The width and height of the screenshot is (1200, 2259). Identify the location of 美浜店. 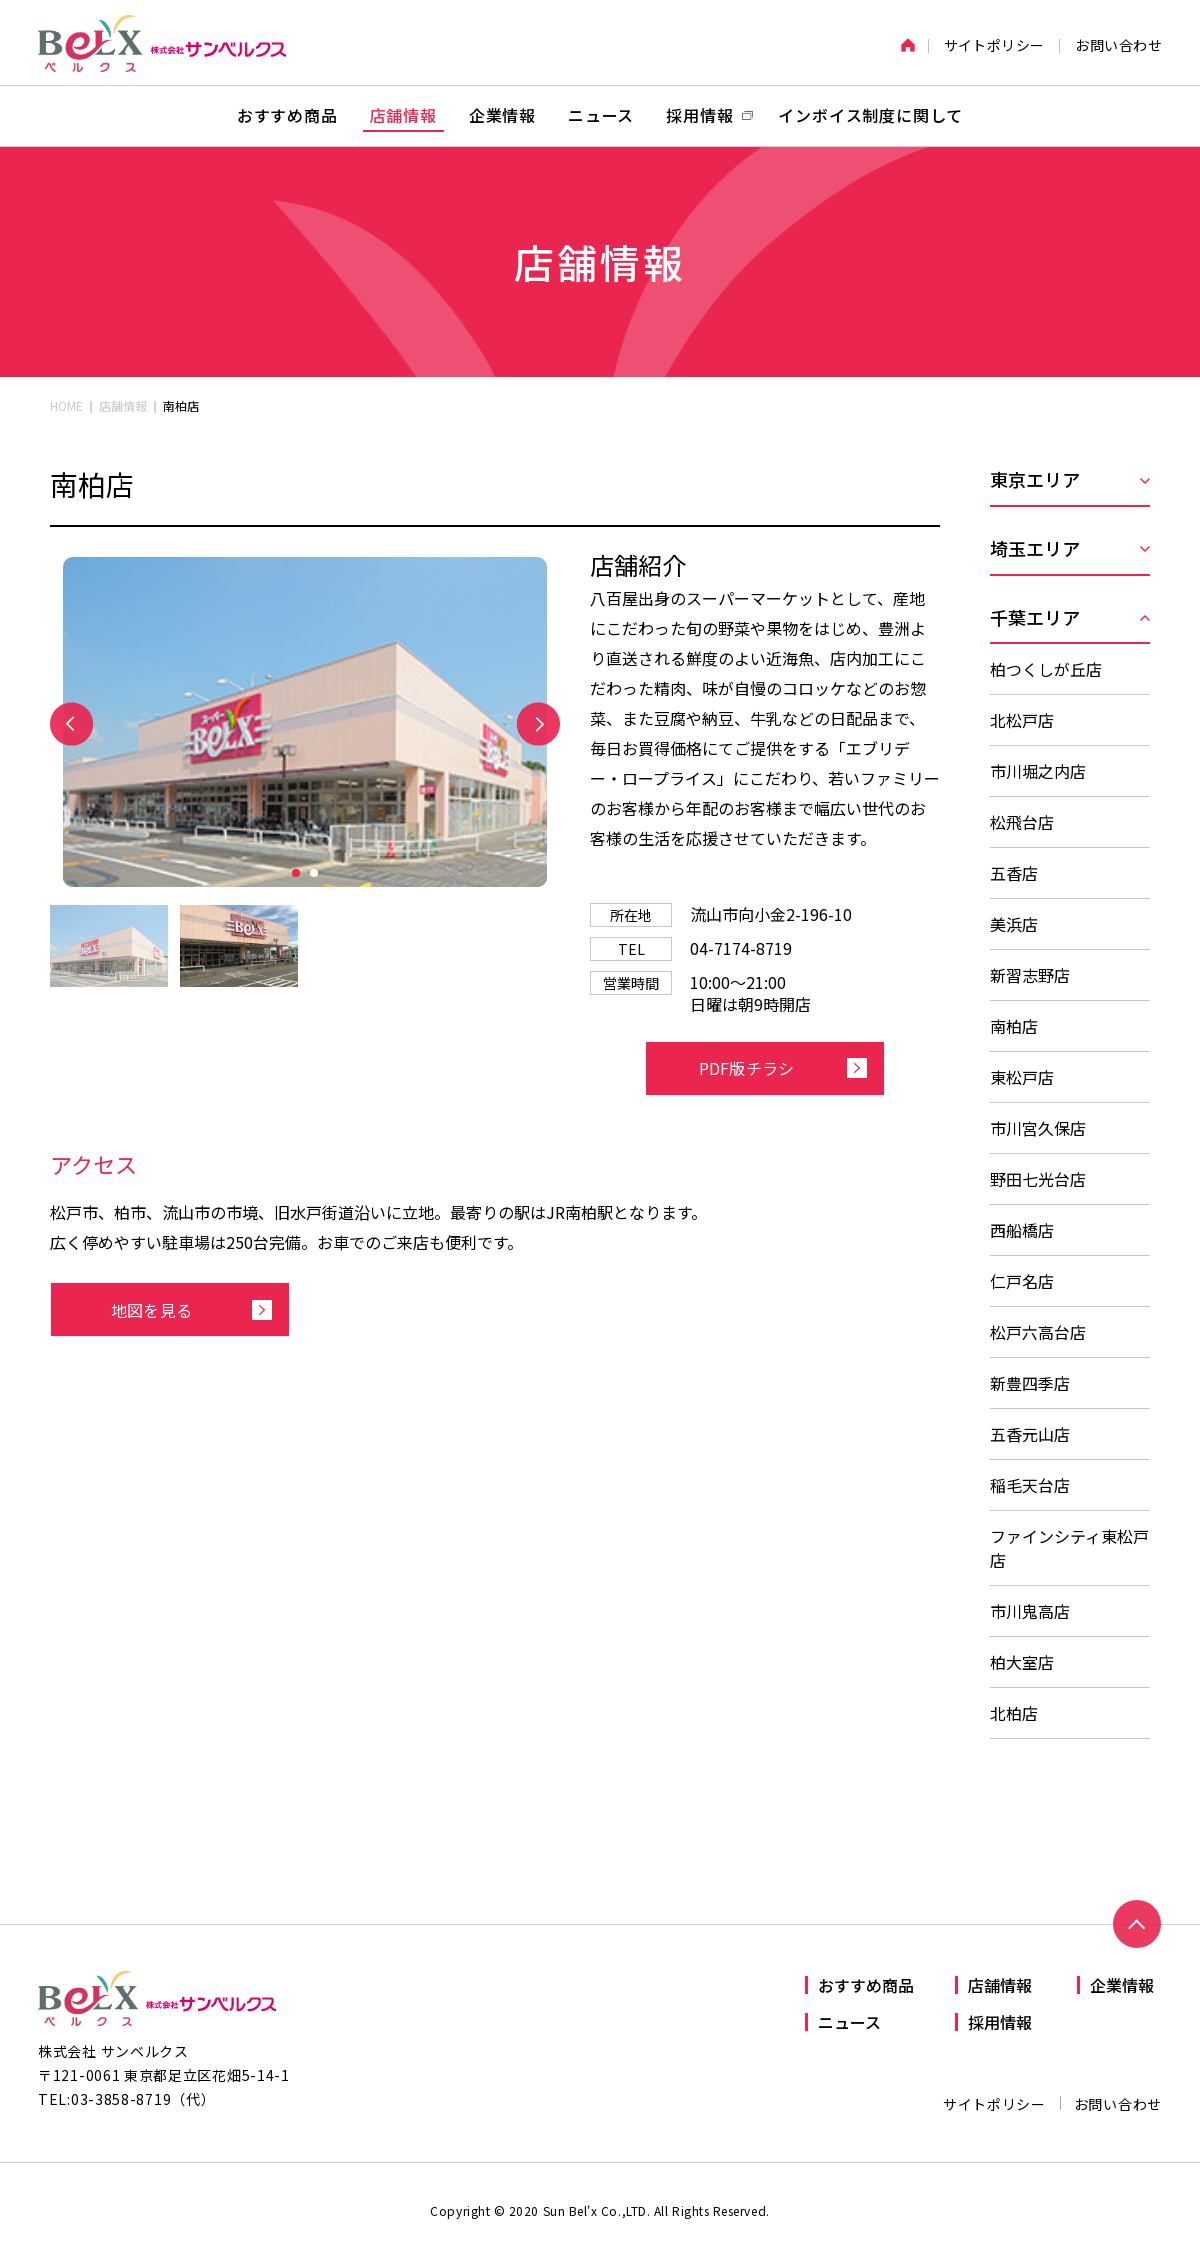
(1014, 924).